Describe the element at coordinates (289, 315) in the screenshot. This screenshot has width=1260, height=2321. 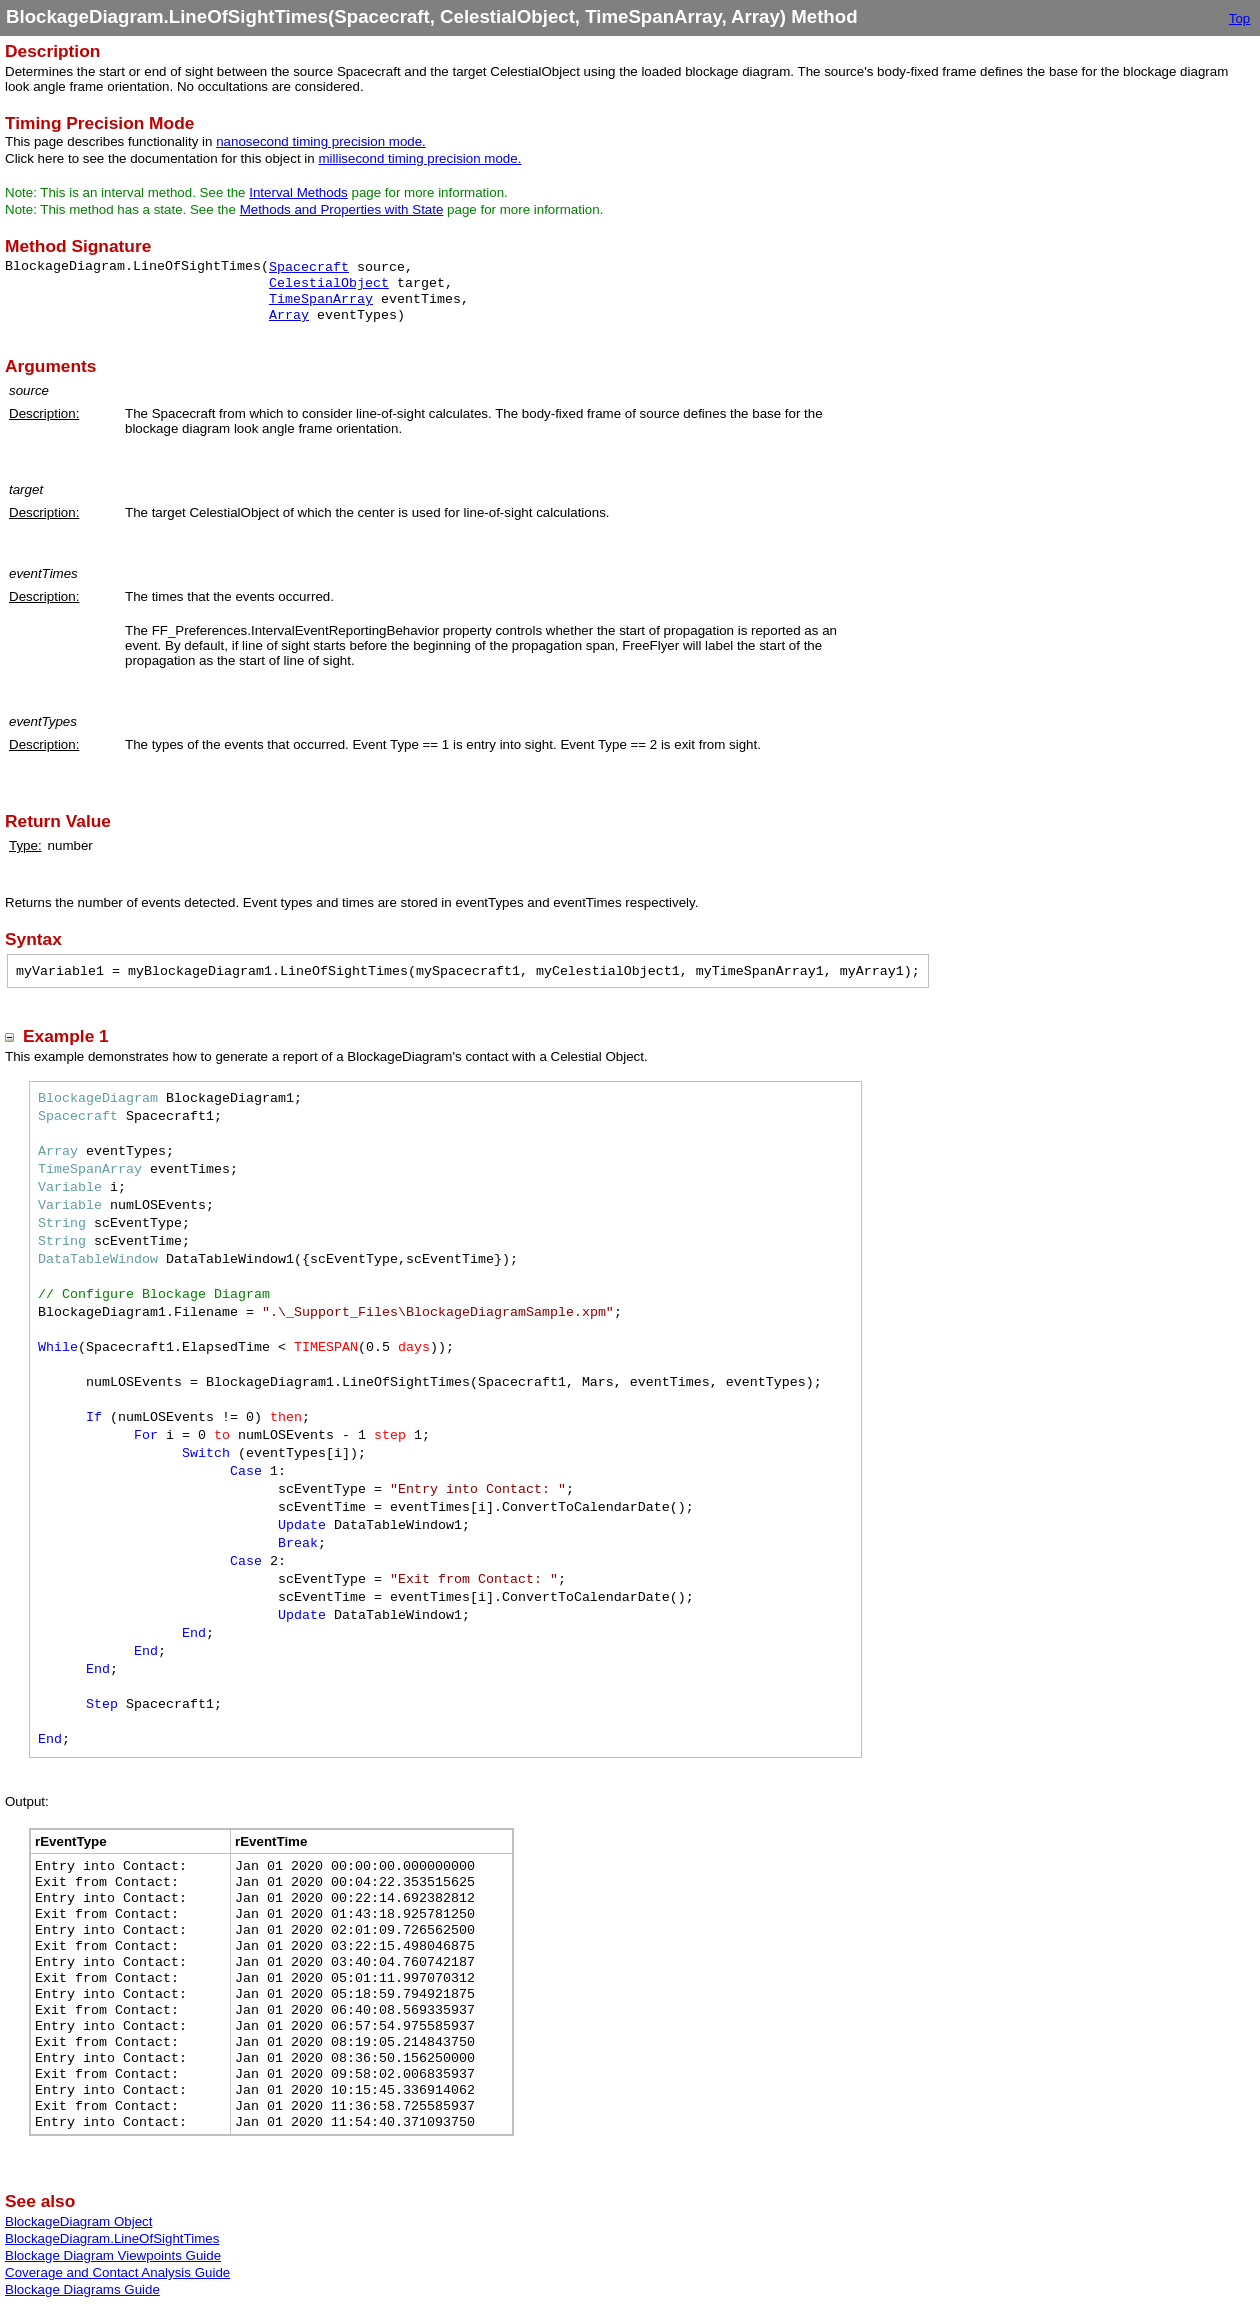
I see `Array` at that location.